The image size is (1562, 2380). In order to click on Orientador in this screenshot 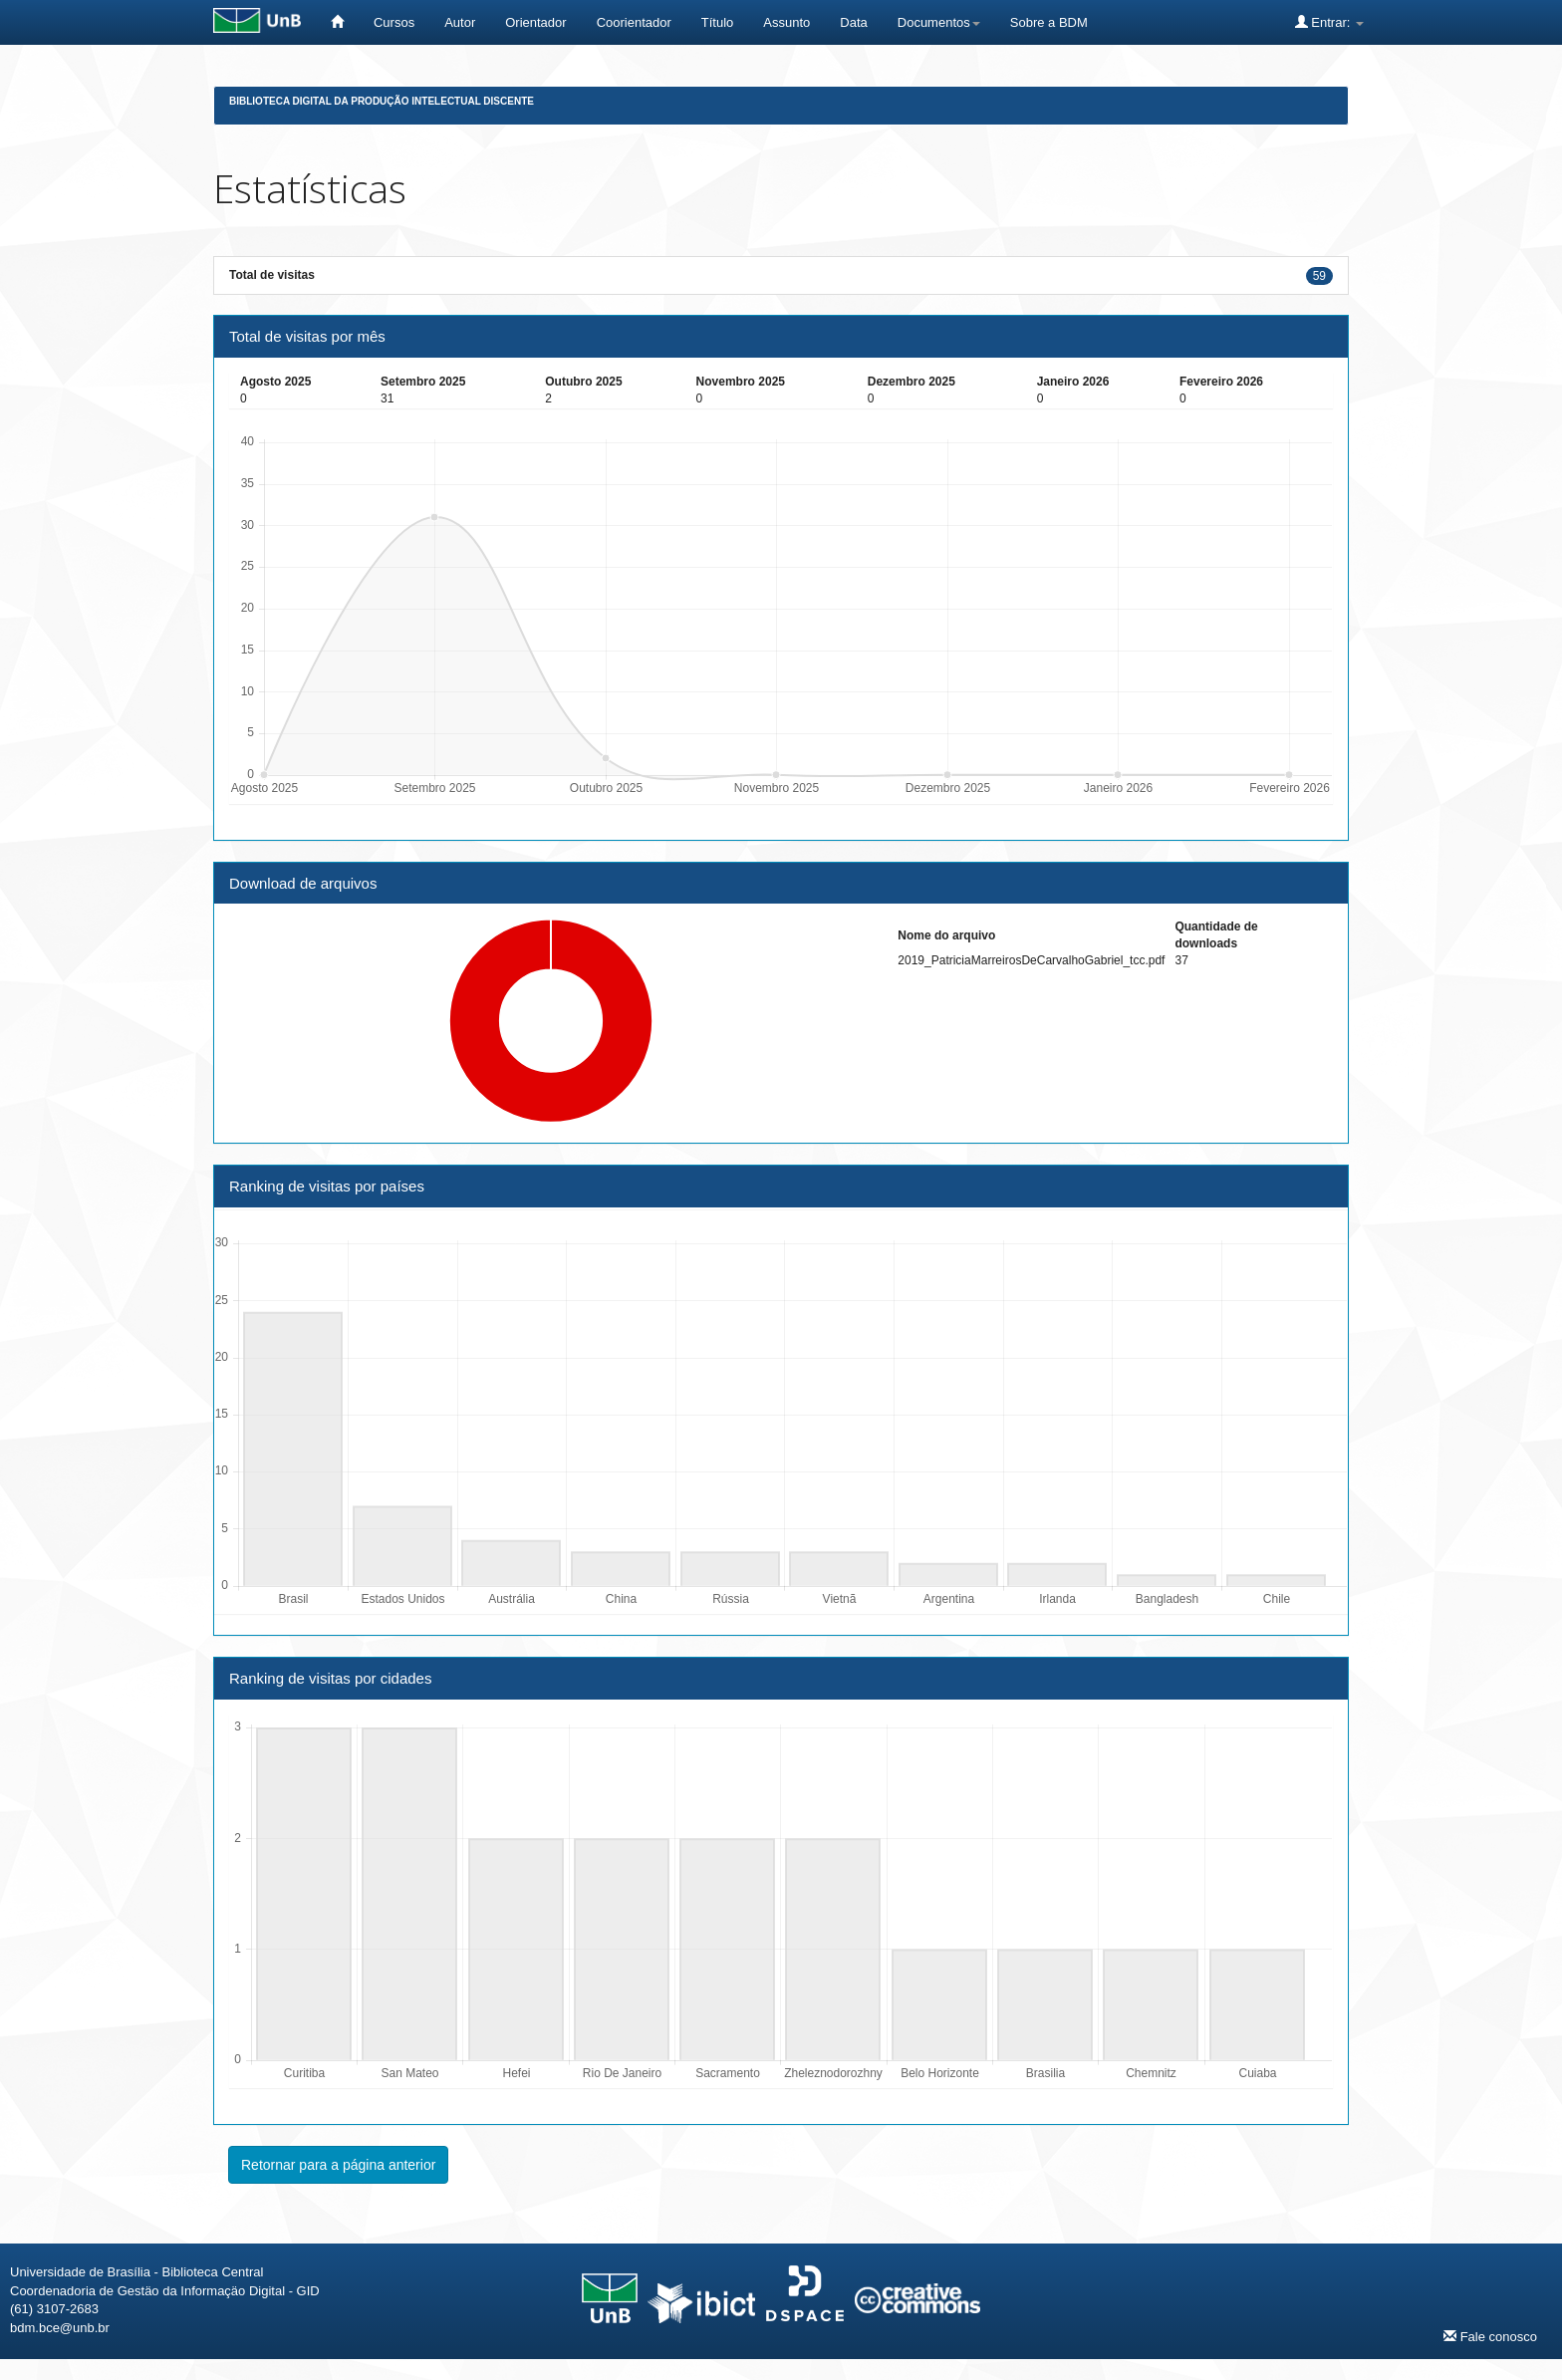, I will do `click(535, 22)`.